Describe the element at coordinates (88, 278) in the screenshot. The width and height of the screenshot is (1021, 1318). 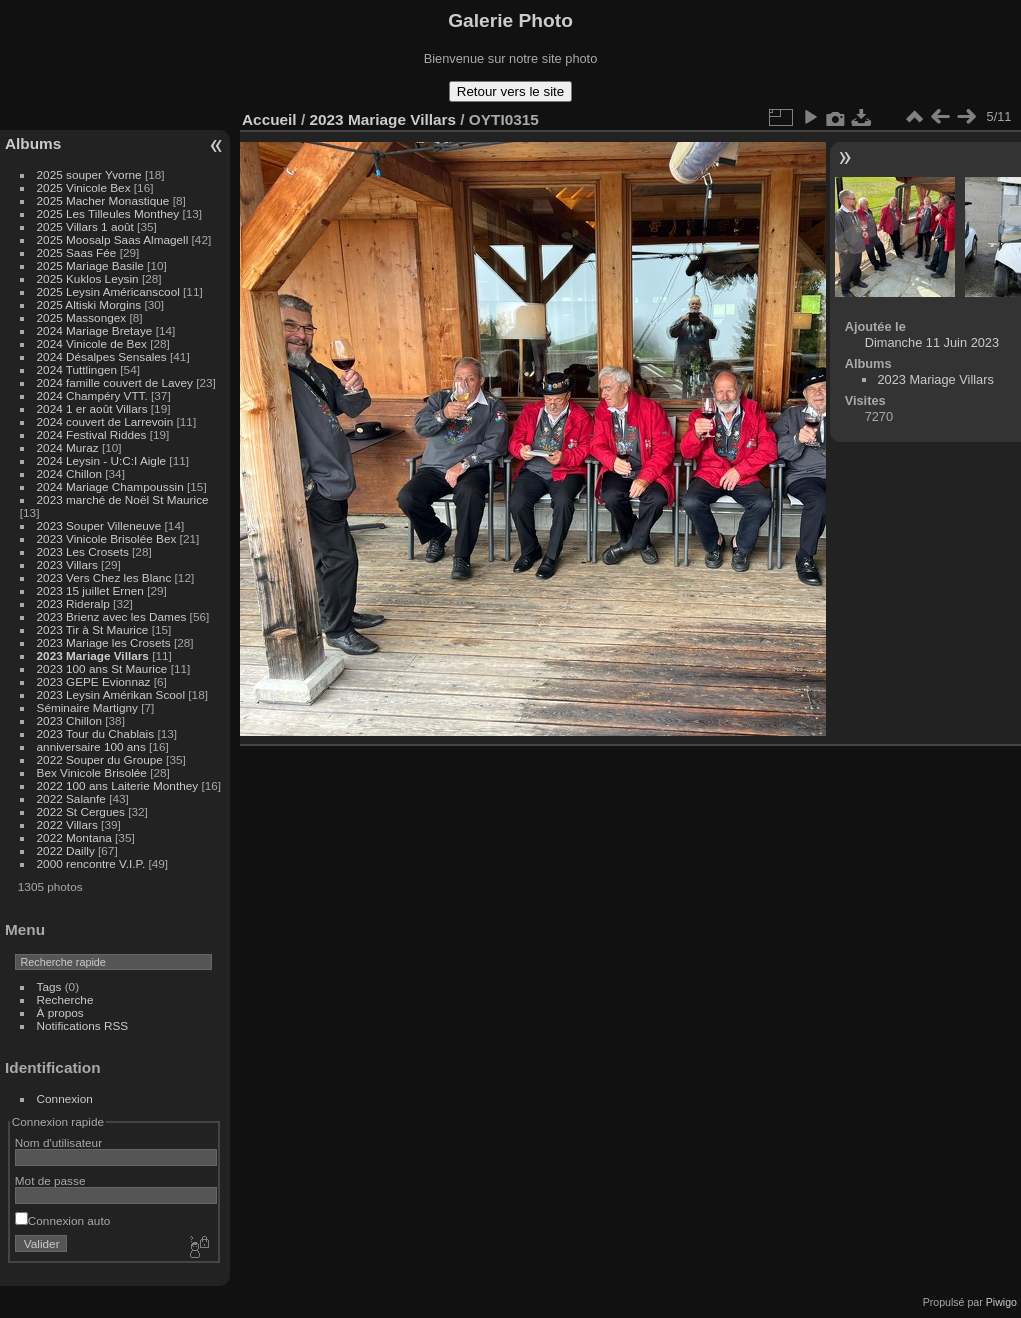
I see `2025 Kuklos Leysin` at that location.